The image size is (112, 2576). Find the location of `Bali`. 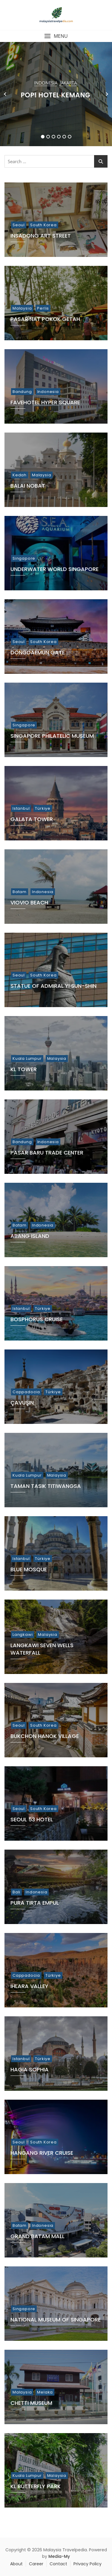

Bali is located at coordinates (16, 1892).